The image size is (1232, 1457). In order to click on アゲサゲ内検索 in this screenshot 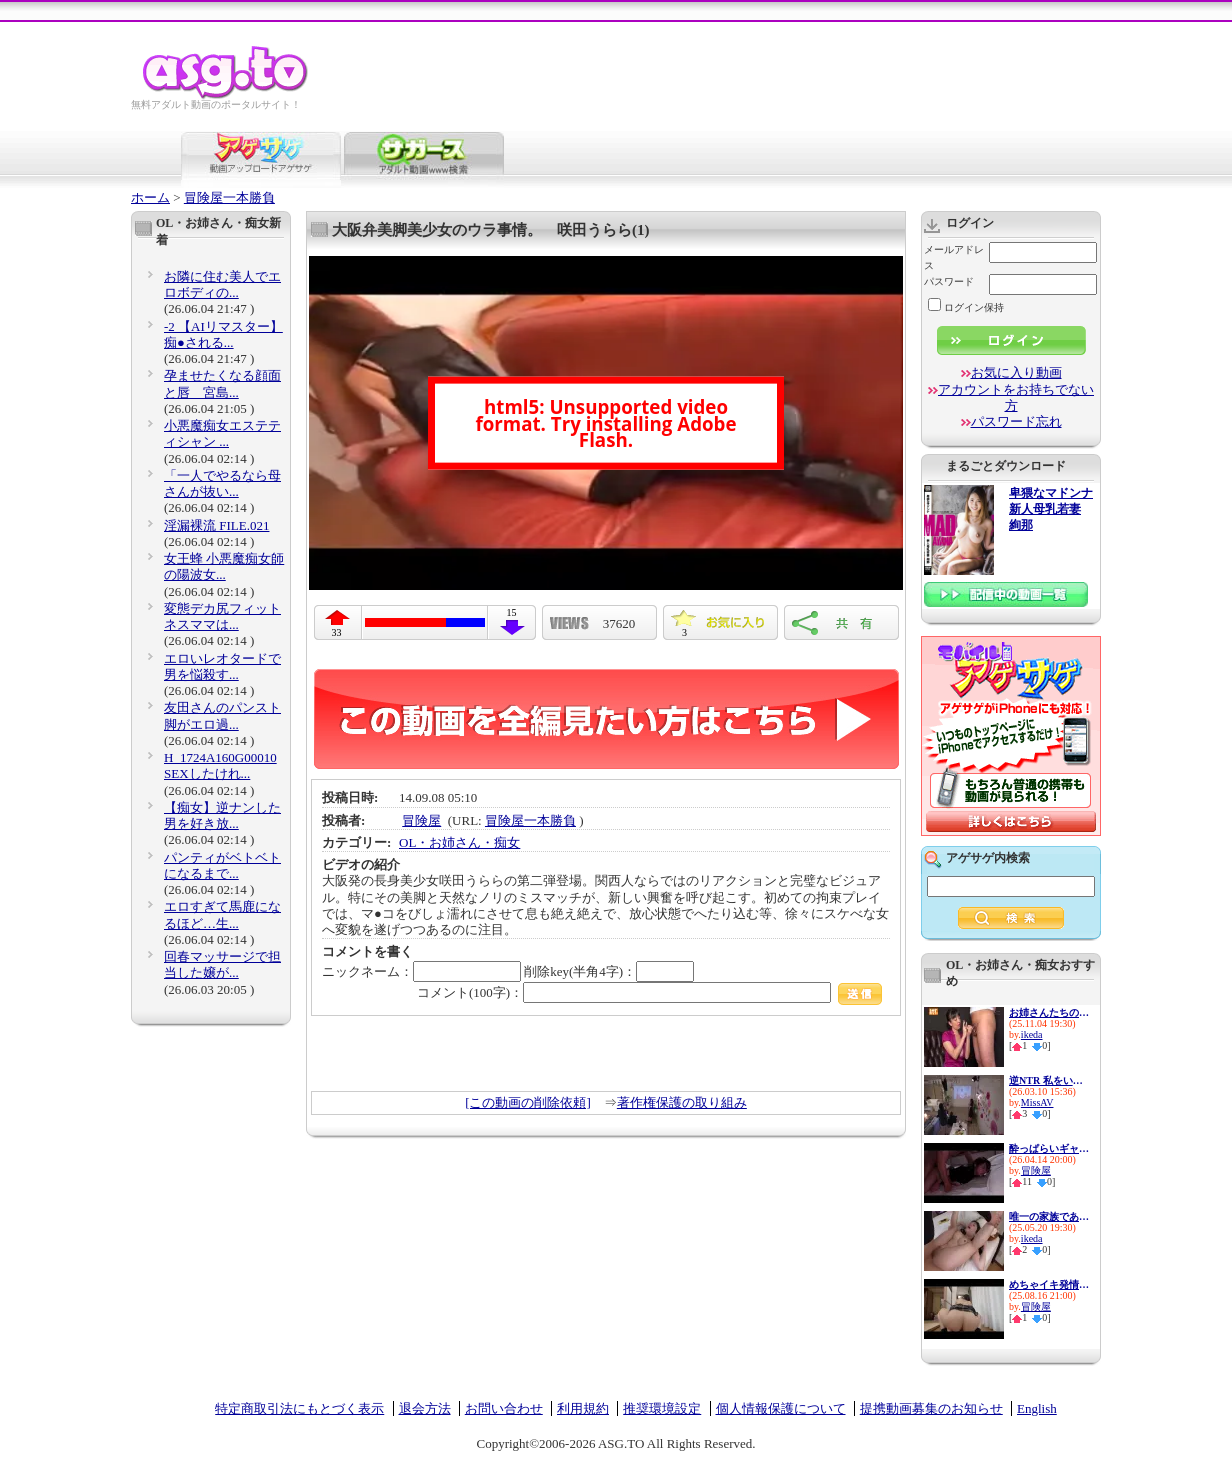, I will do `click(988, 858)`.